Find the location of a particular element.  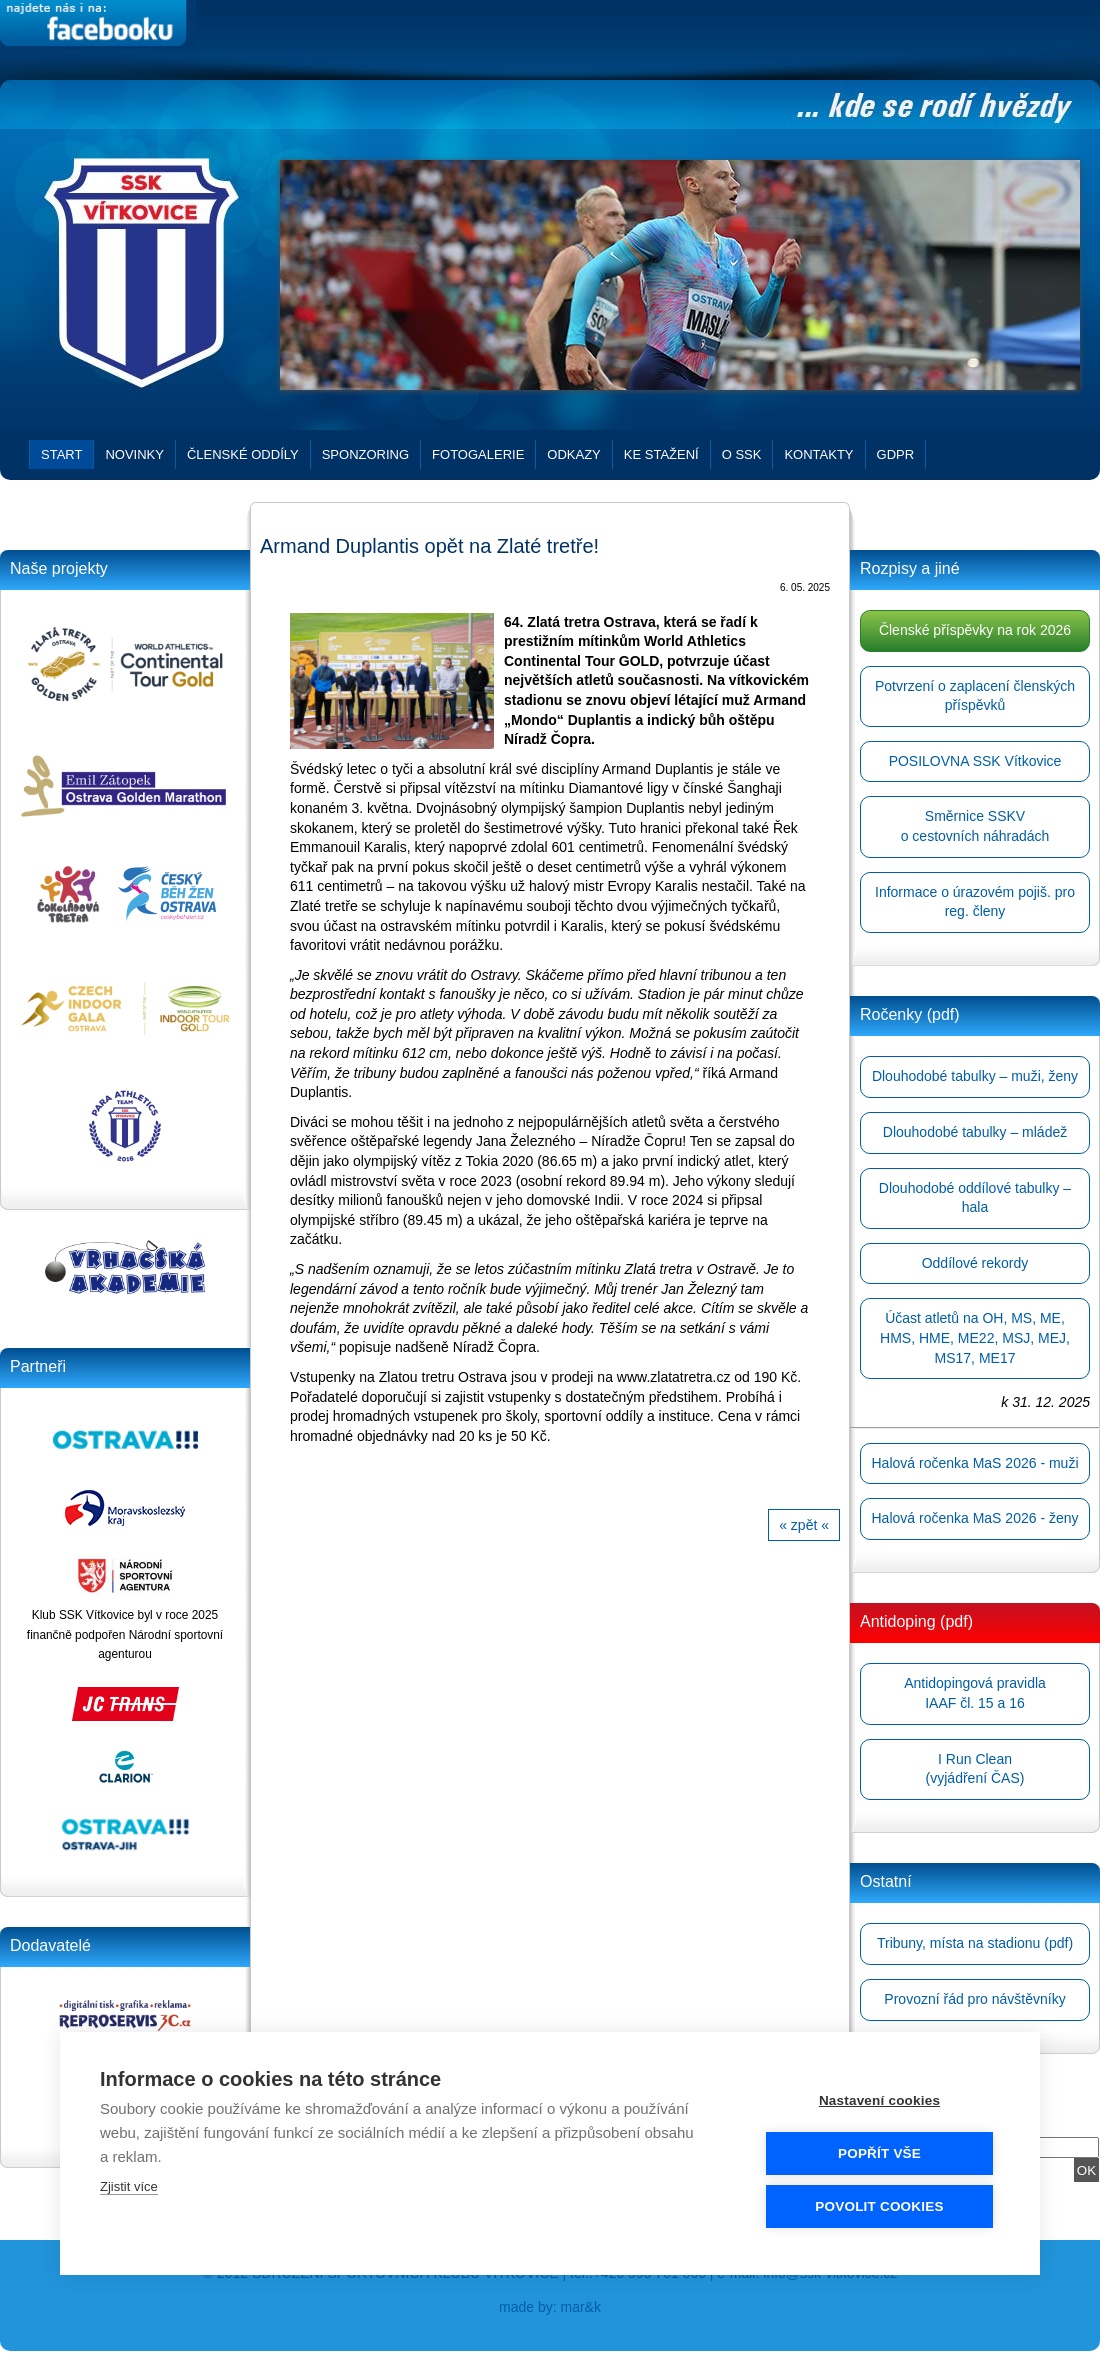

Členské příspěvky na rok 2026 is located at coordinates (975, 630).